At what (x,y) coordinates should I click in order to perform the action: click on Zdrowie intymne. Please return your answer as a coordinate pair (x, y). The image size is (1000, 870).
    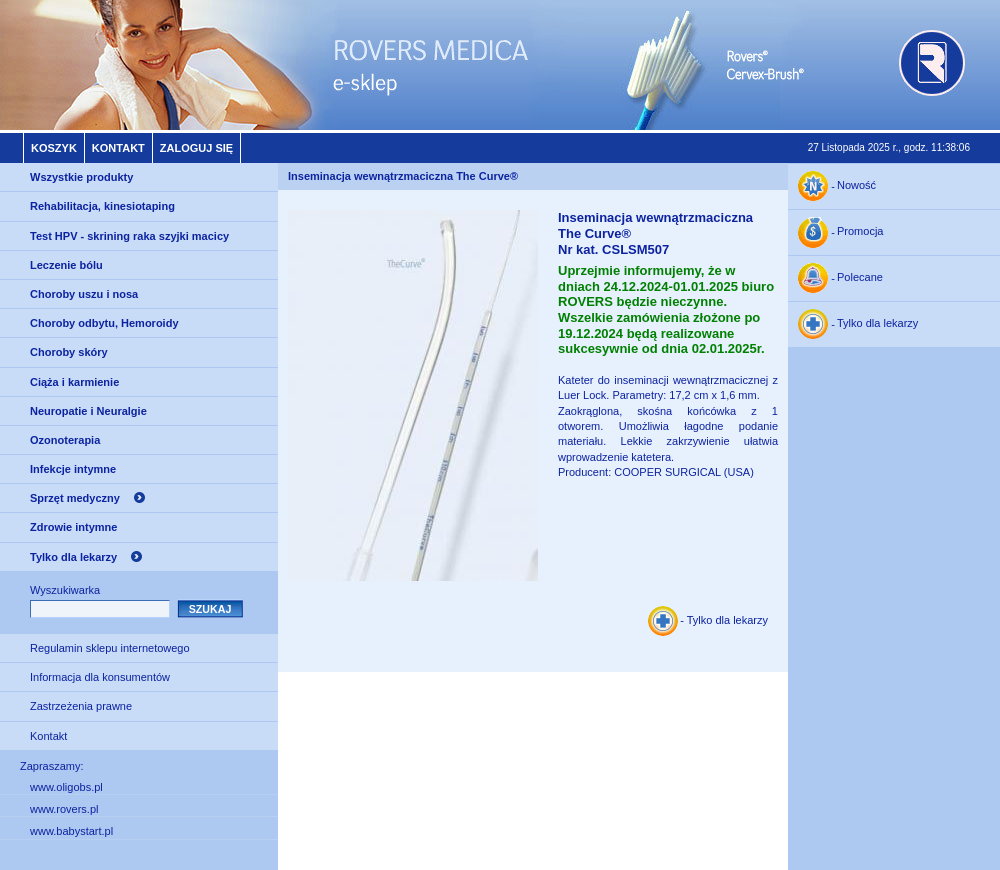
    Looking at the image, I should click on (73, 527).